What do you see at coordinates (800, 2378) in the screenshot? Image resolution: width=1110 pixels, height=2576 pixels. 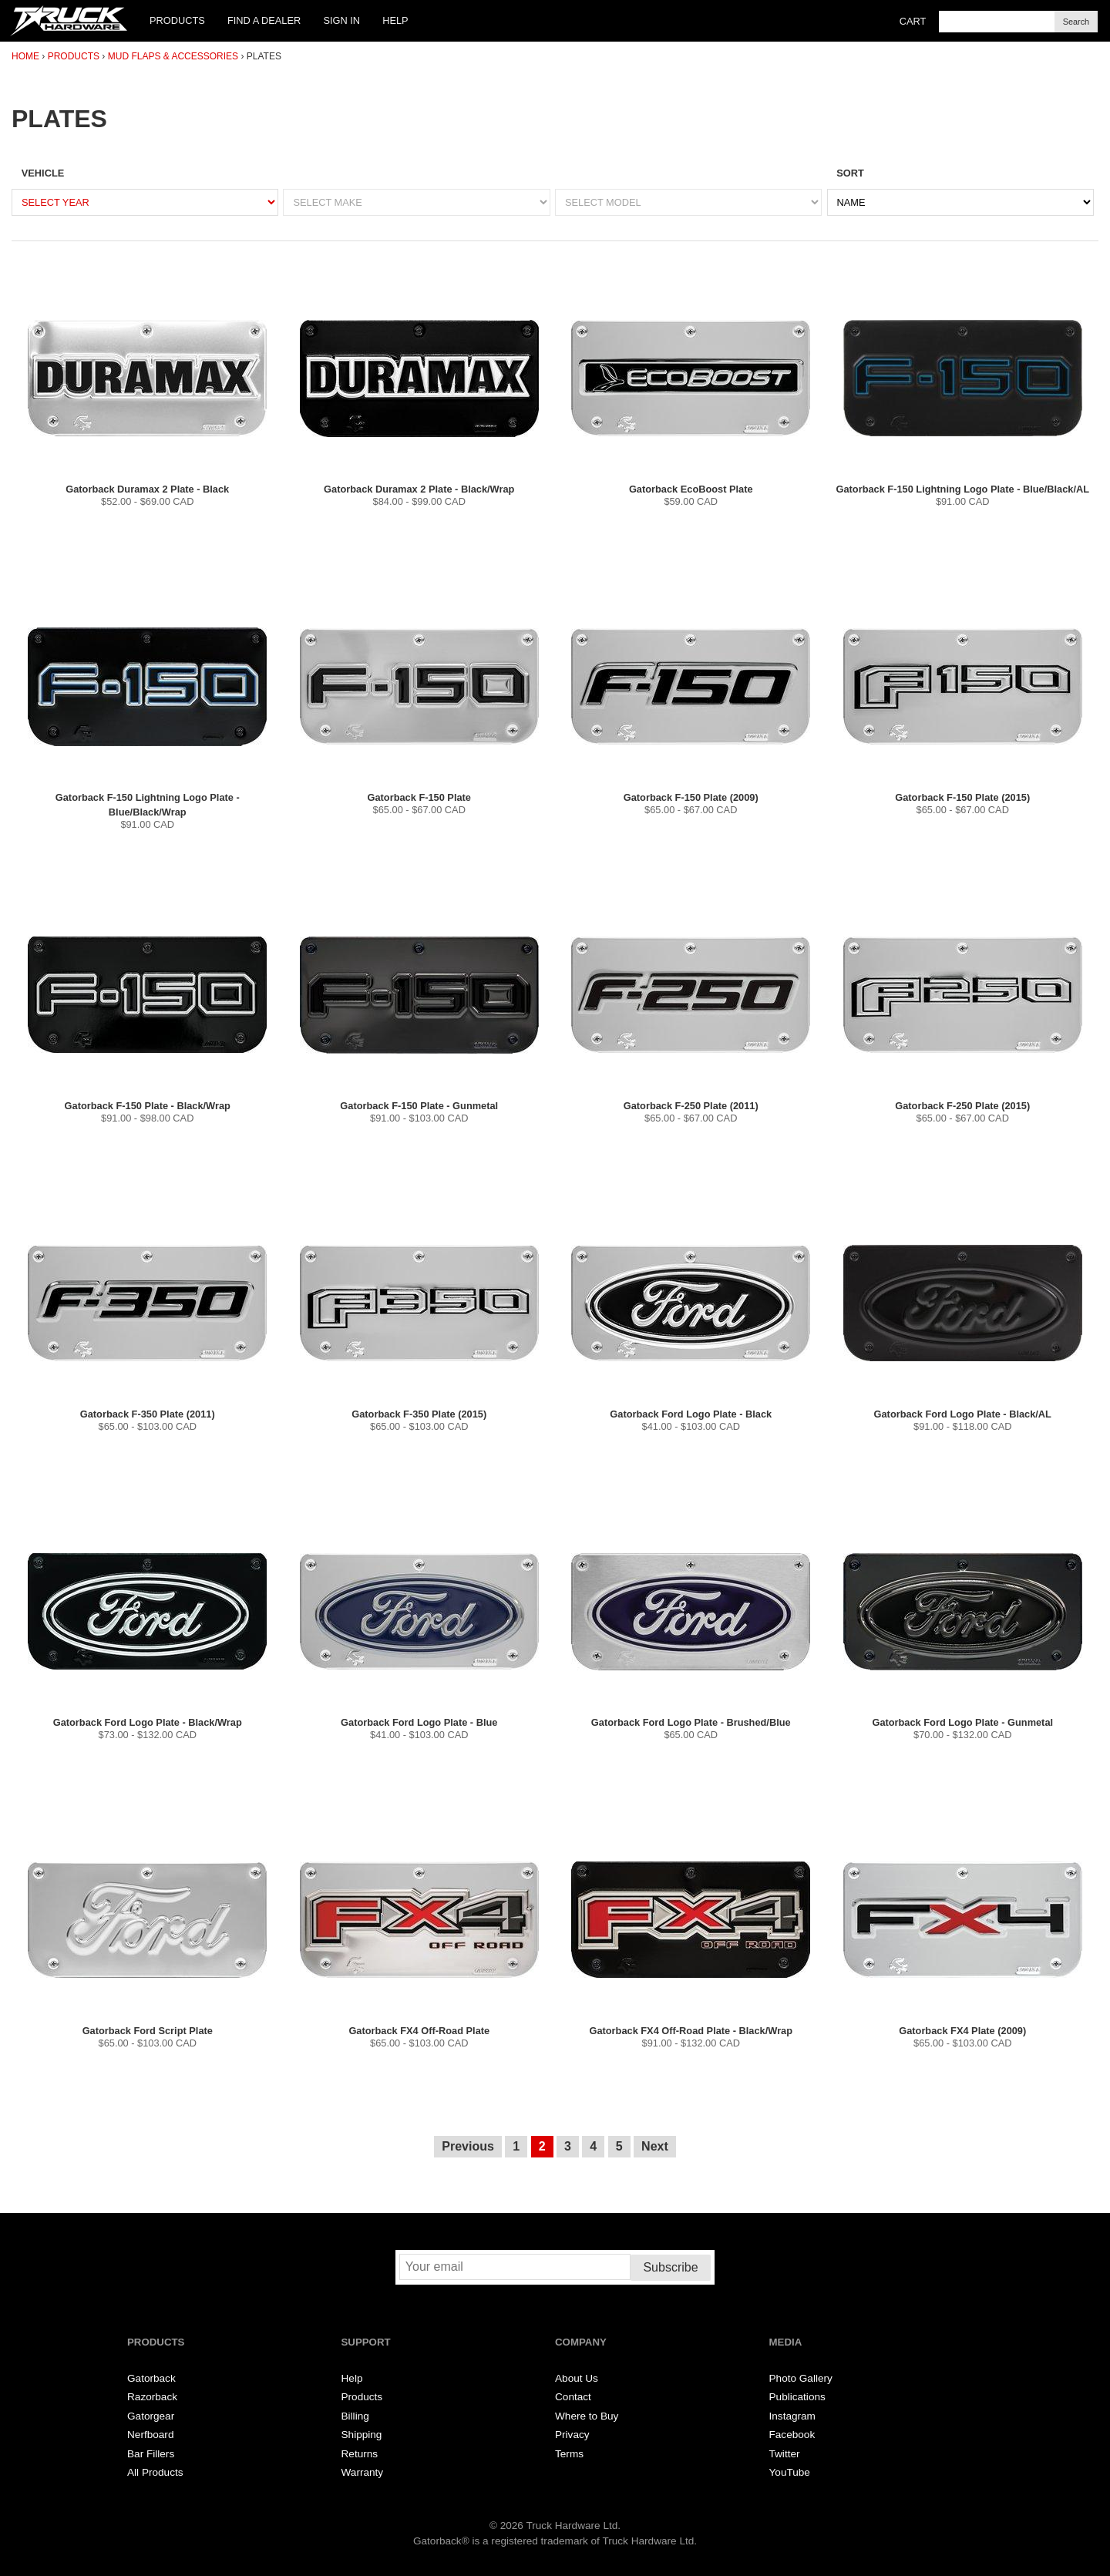 I see `Photo Gallery` at bounding box center [800, 2378].